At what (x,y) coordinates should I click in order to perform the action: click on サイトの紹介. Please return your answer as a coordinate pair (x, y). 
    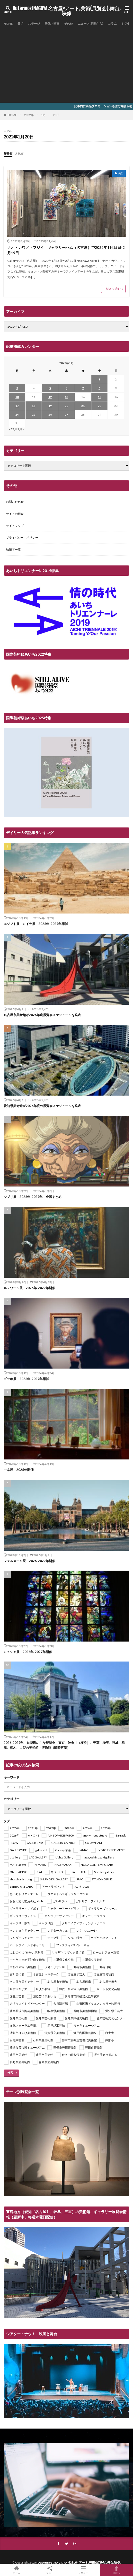
    Looking at the image, I should click on (15, 513).